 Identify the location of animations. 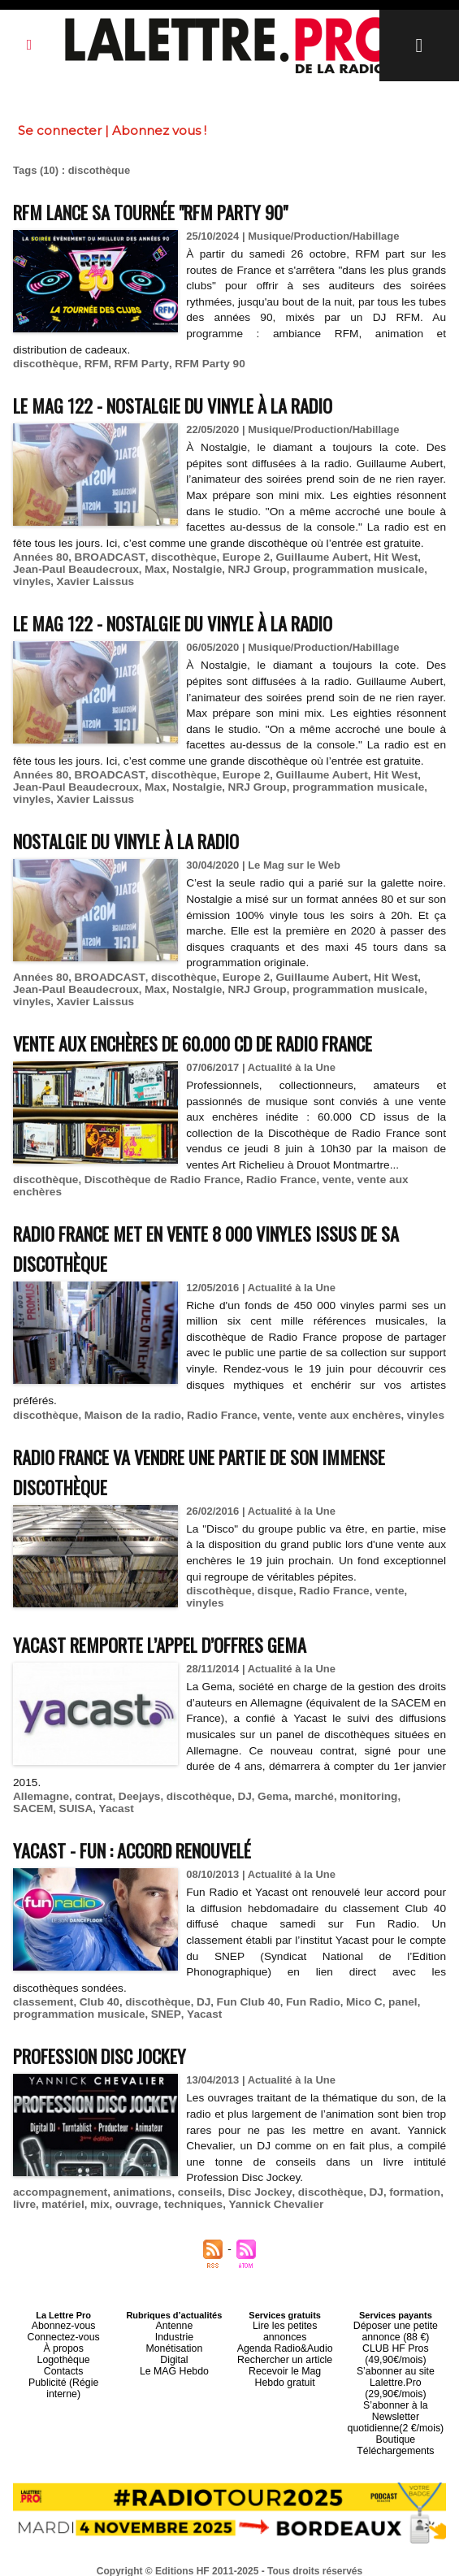
(137, 2178).